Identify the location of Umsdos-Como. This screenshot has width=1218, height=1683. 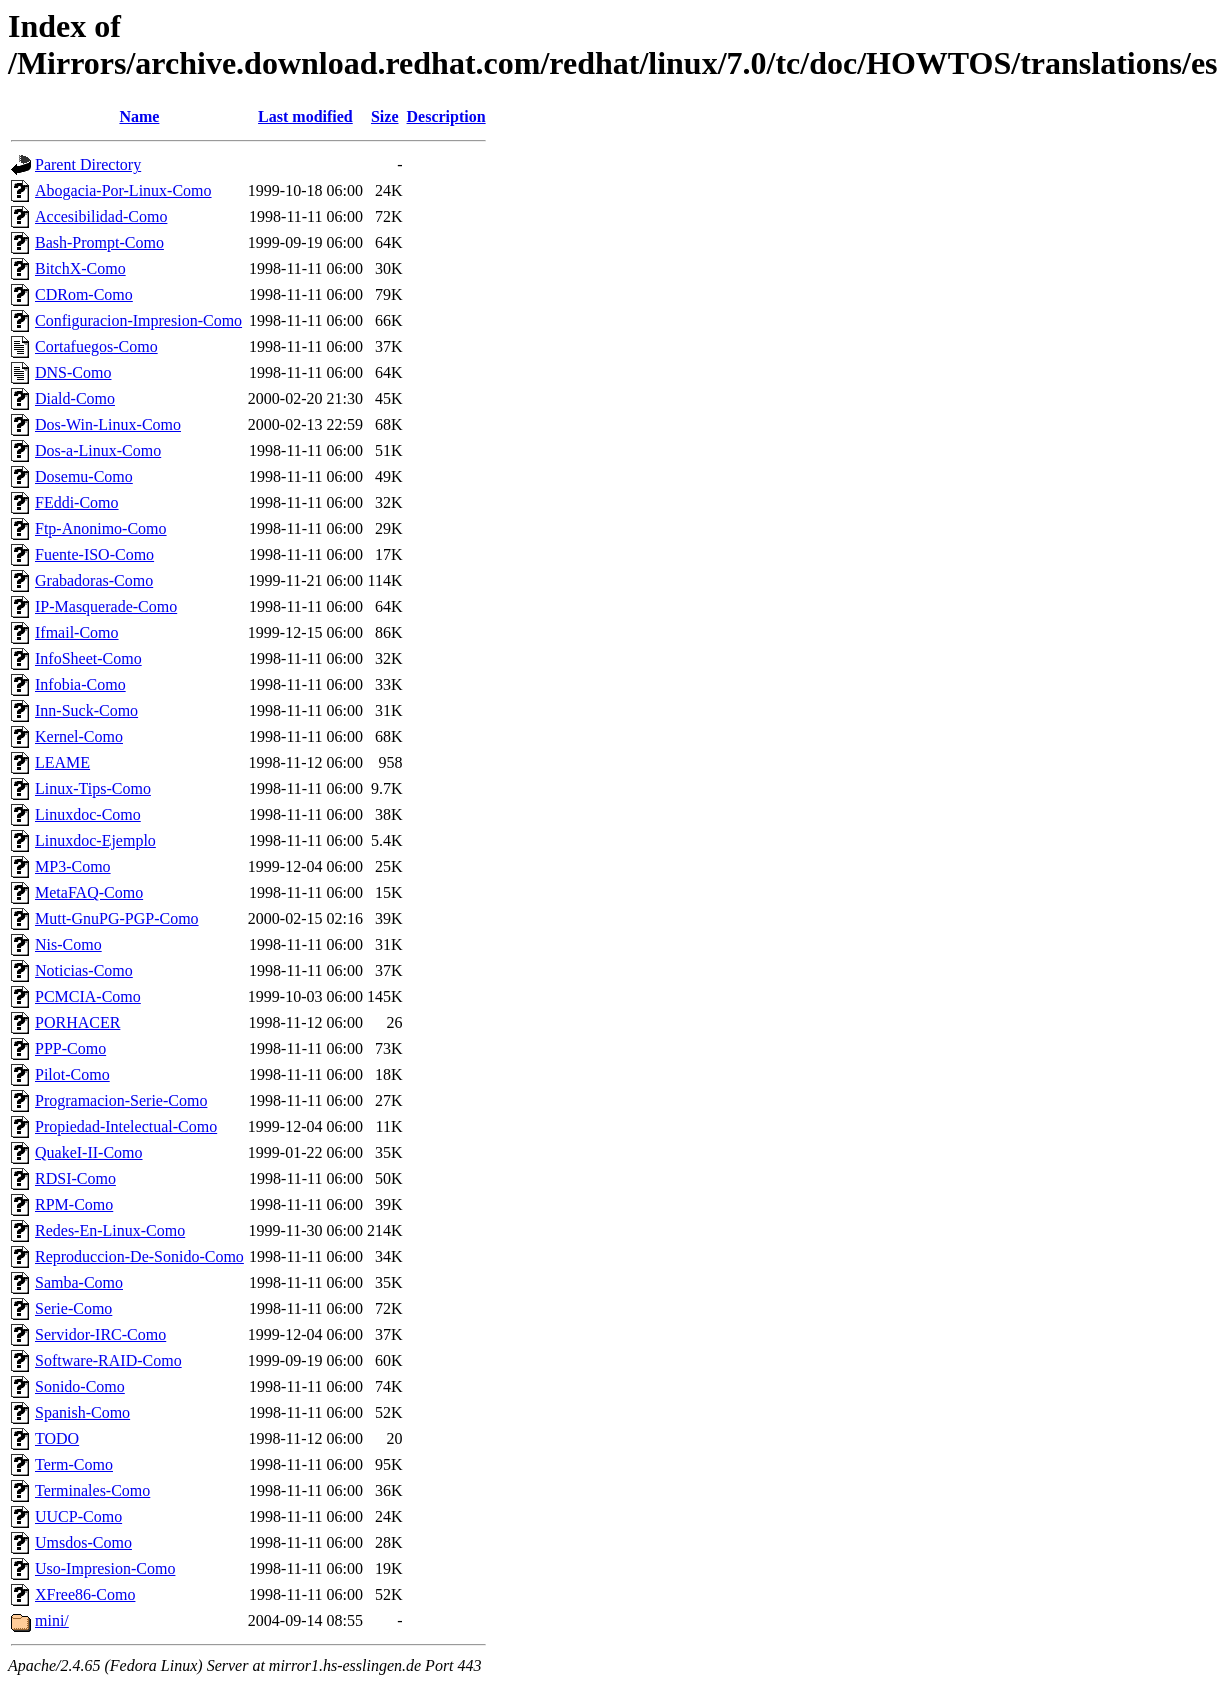
(83, 1542).